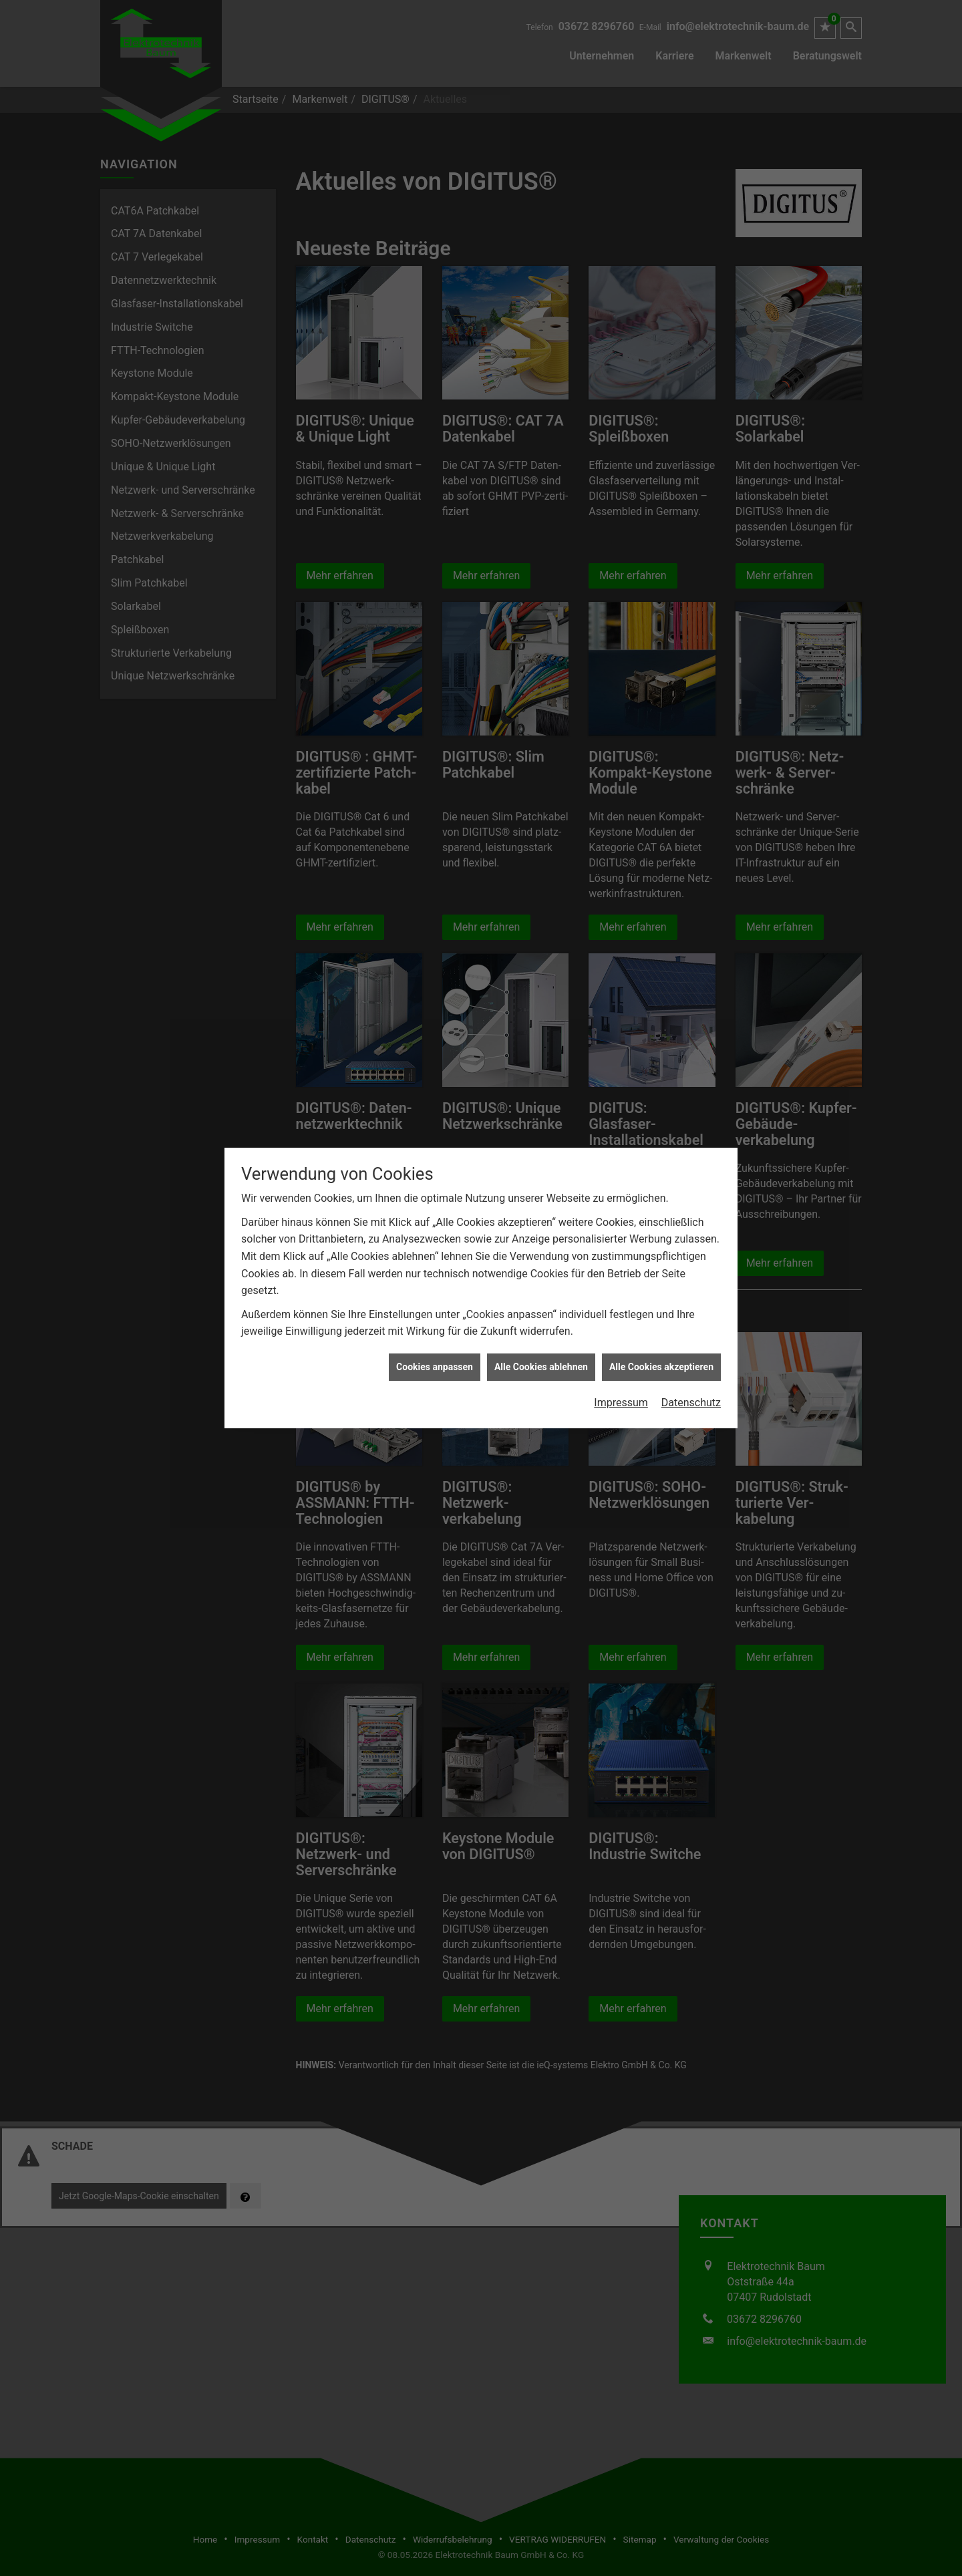 The height and width of the screenshot is (2576, 962). Describe the element at coordinates (621, 1402) in the screenshot. I see `Impressum` at that location.